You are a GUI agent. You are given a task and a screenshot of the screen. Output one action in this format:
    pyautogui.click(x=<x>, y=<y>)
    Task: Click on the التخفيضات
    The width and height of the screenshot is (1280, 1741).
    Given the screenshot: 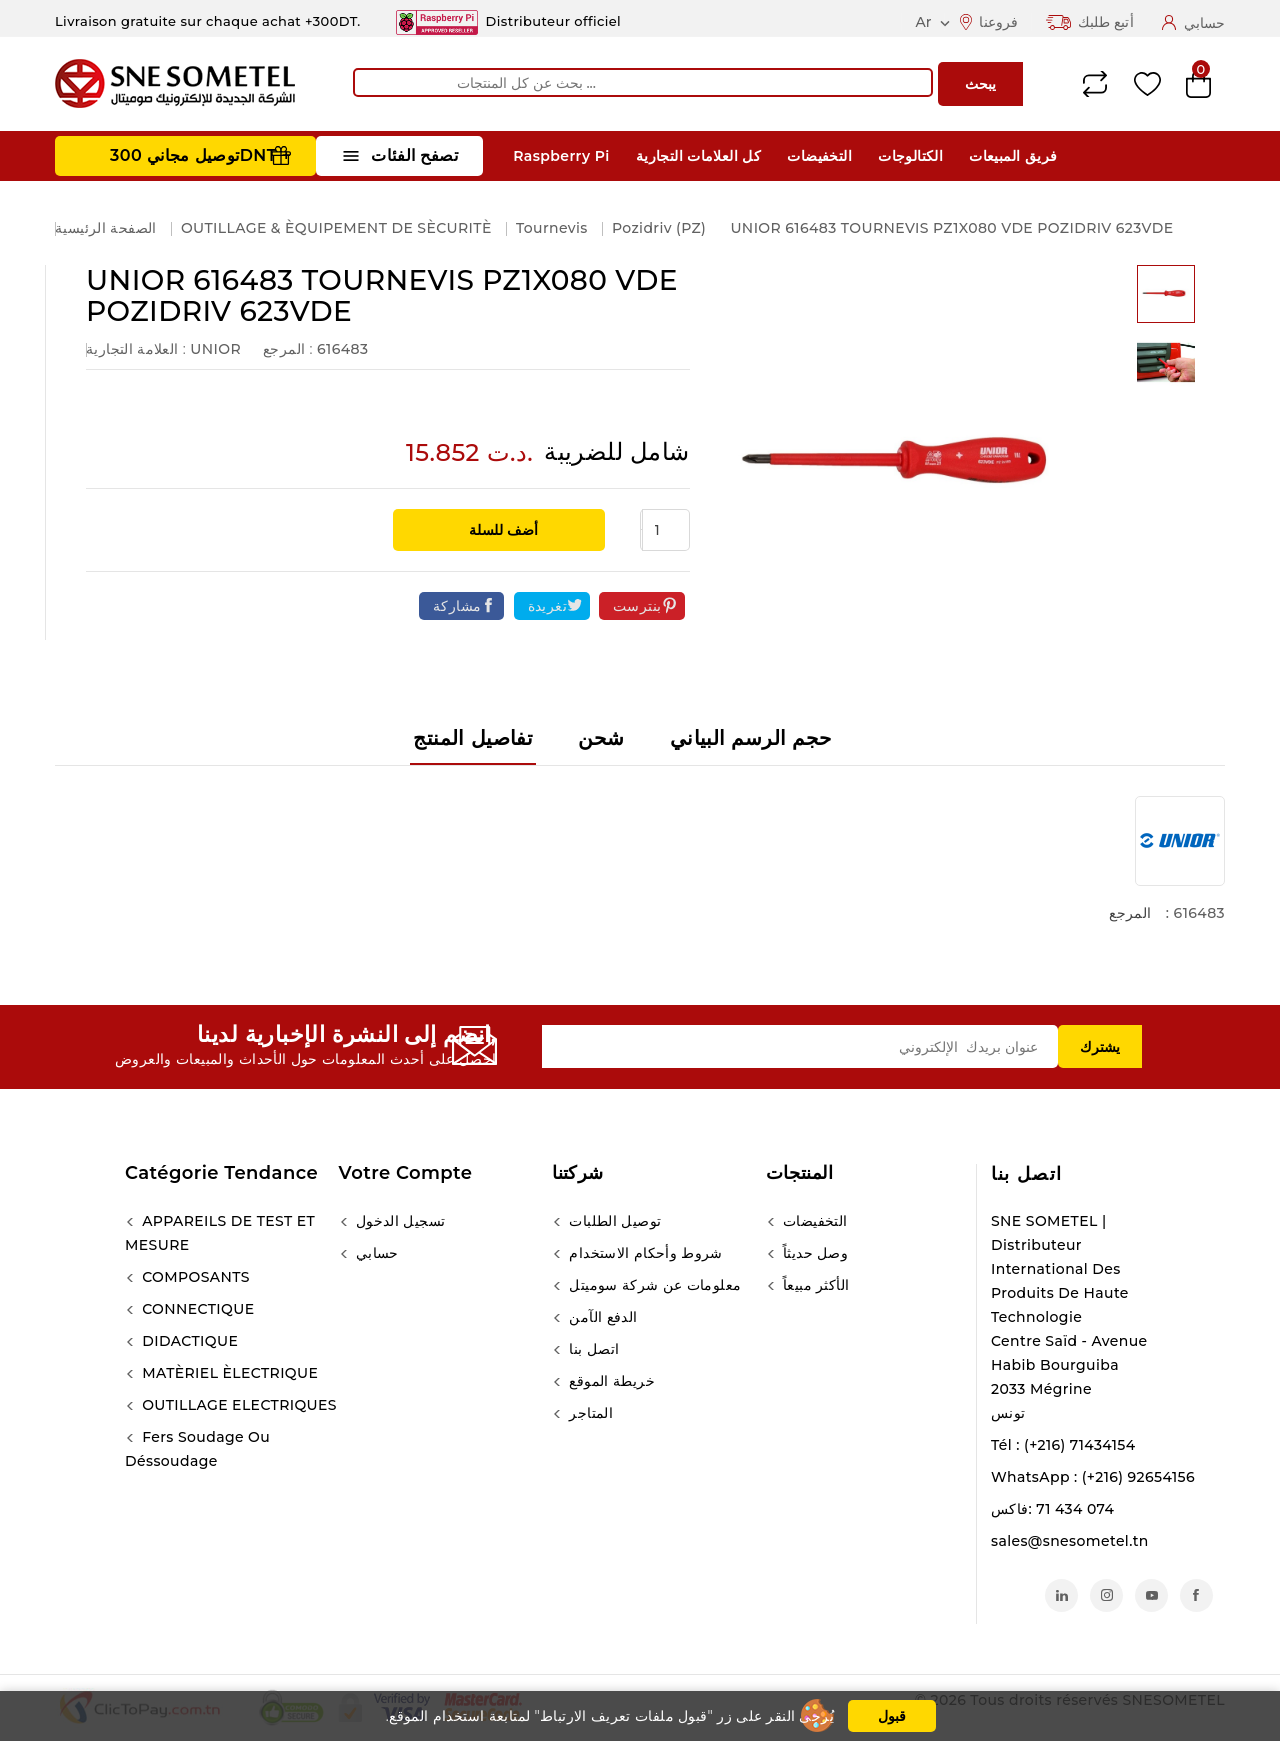 What is the action you would take?
    pyautogui.click(x=819, y=156)
    